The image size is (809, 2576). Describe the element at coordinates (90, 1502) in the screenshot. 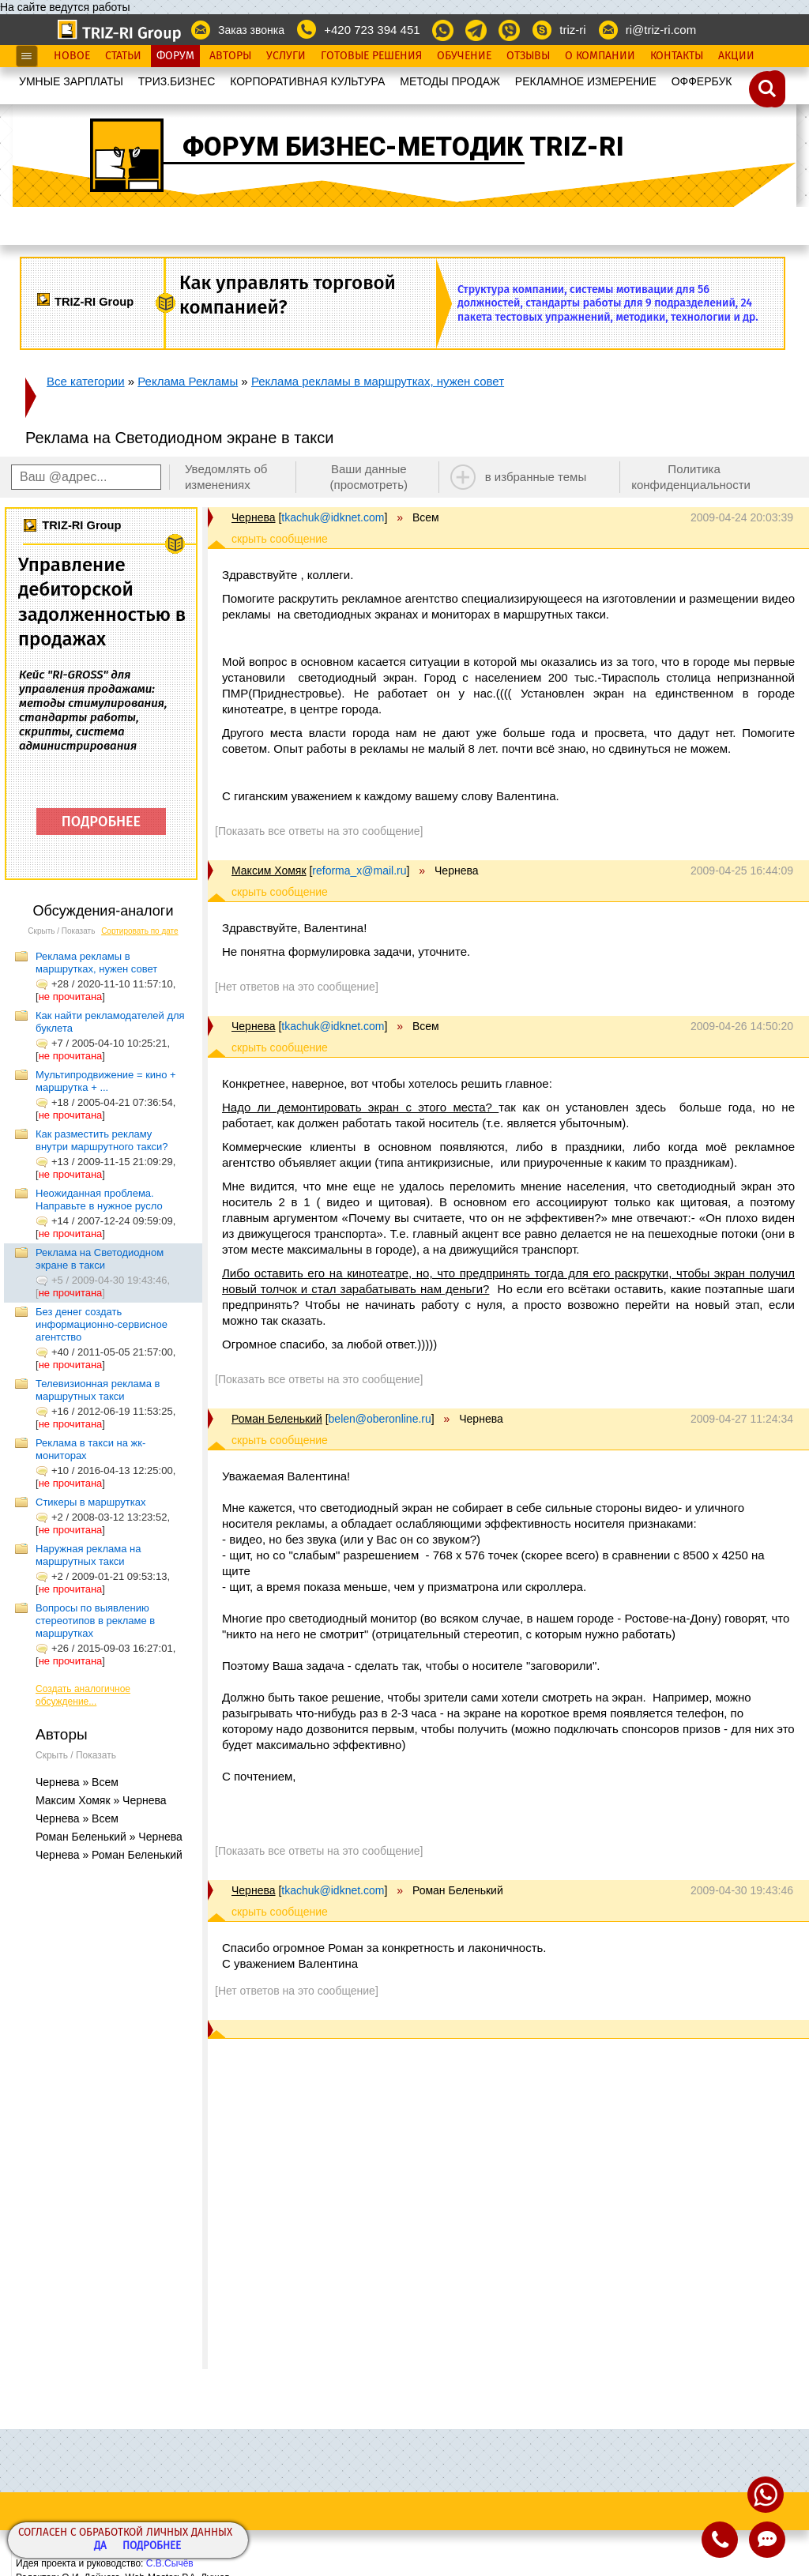

I see `Стикеры в маршрутках` at that location.